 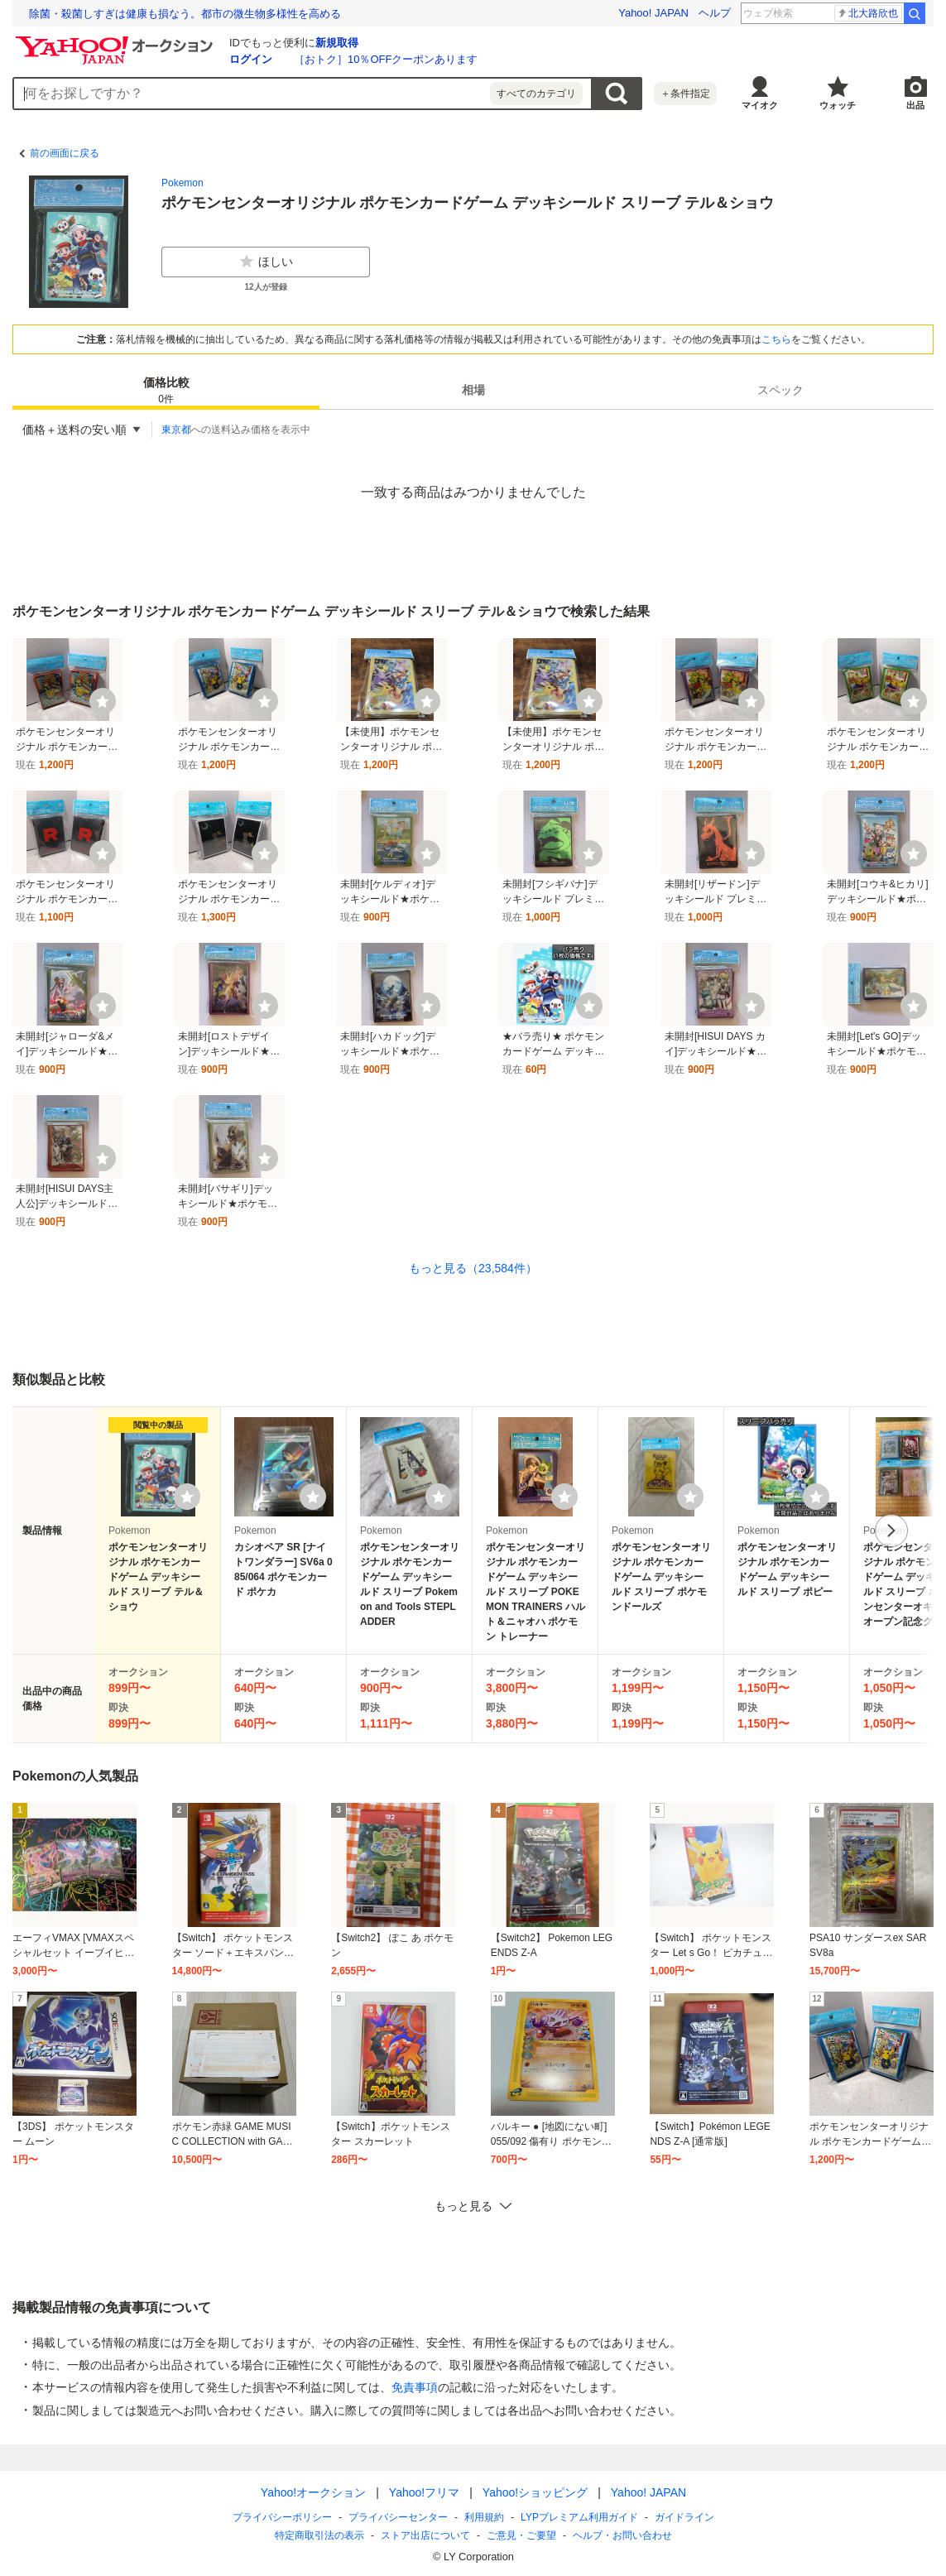 I want to click on ヘルプ, so click(x=715, y=13).